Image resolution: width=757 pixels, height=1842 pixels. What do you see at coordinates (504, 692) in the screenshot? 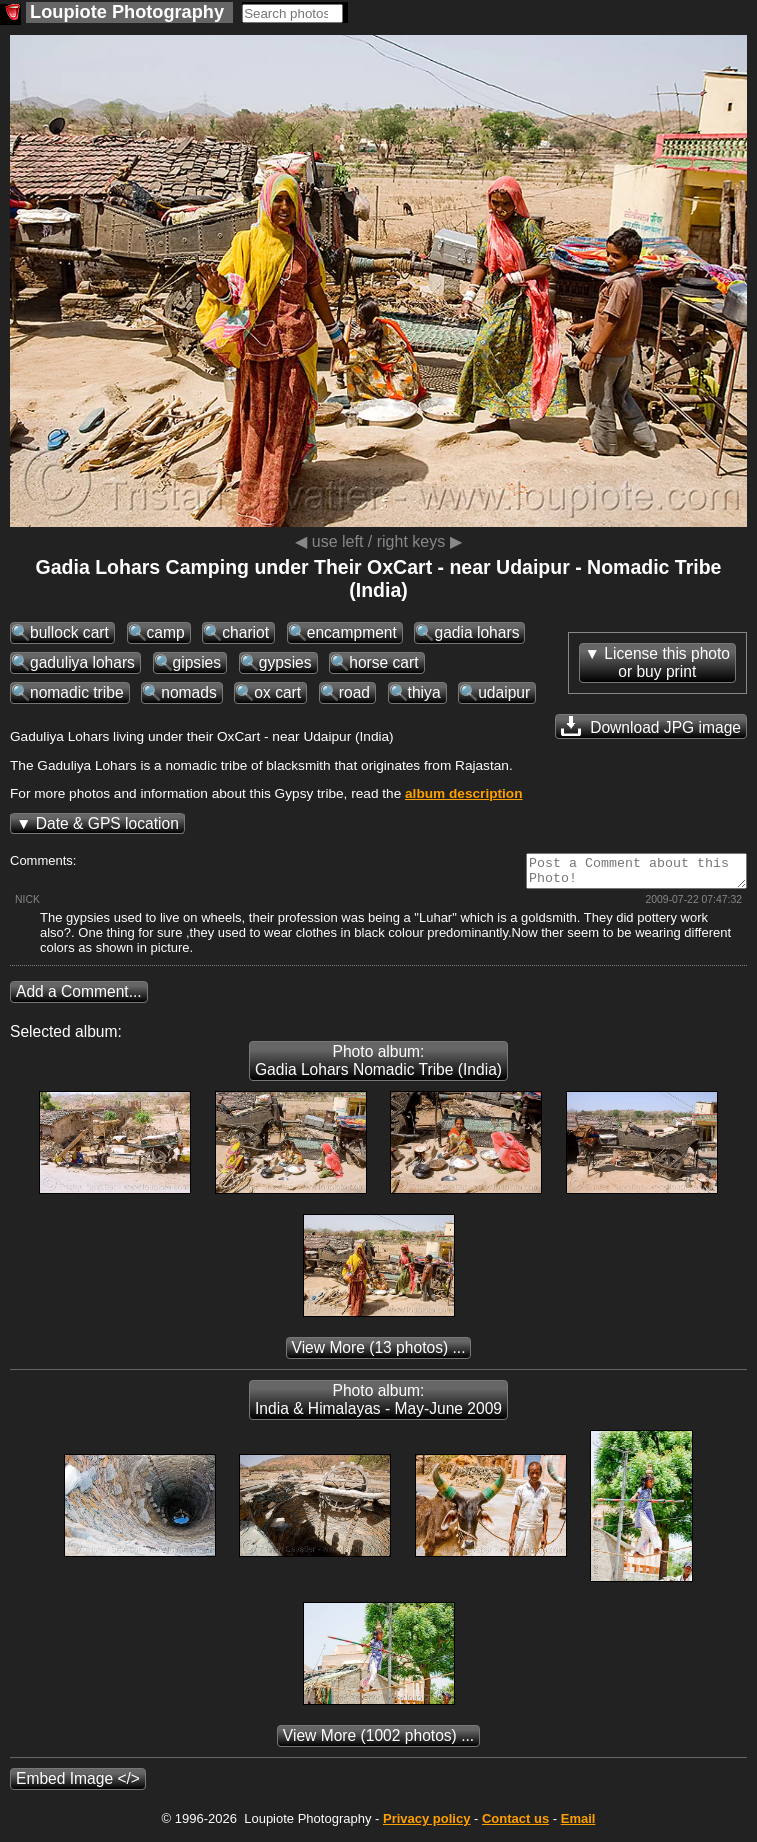
I see `udaipur` at bounding box center [504, 692].